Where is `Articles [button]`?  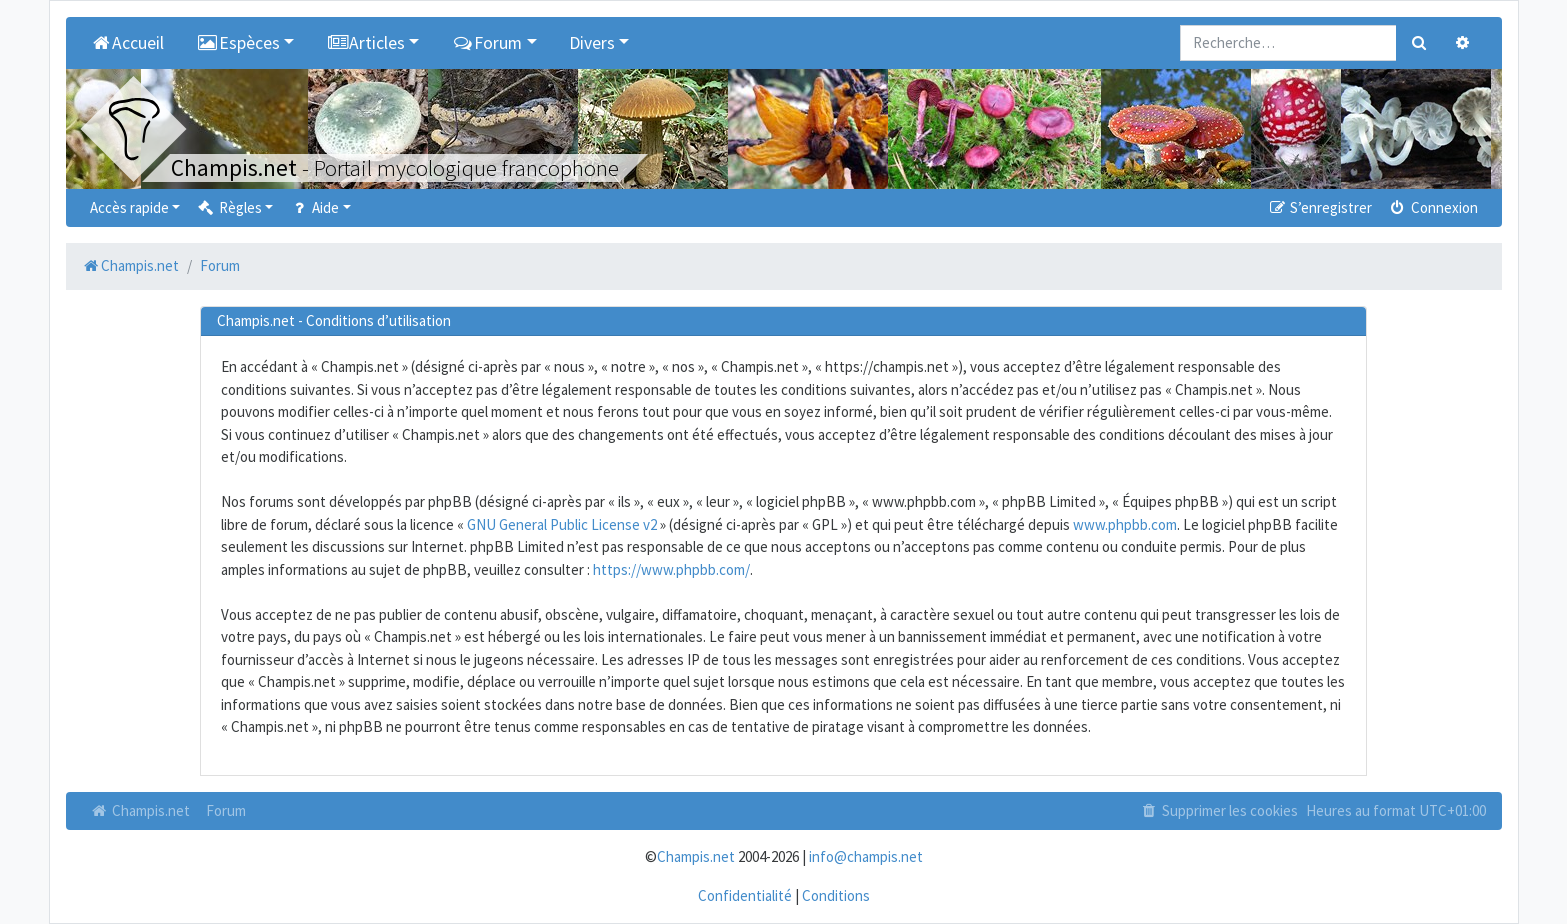 Articles [button] is located at coordinates (365, 43).